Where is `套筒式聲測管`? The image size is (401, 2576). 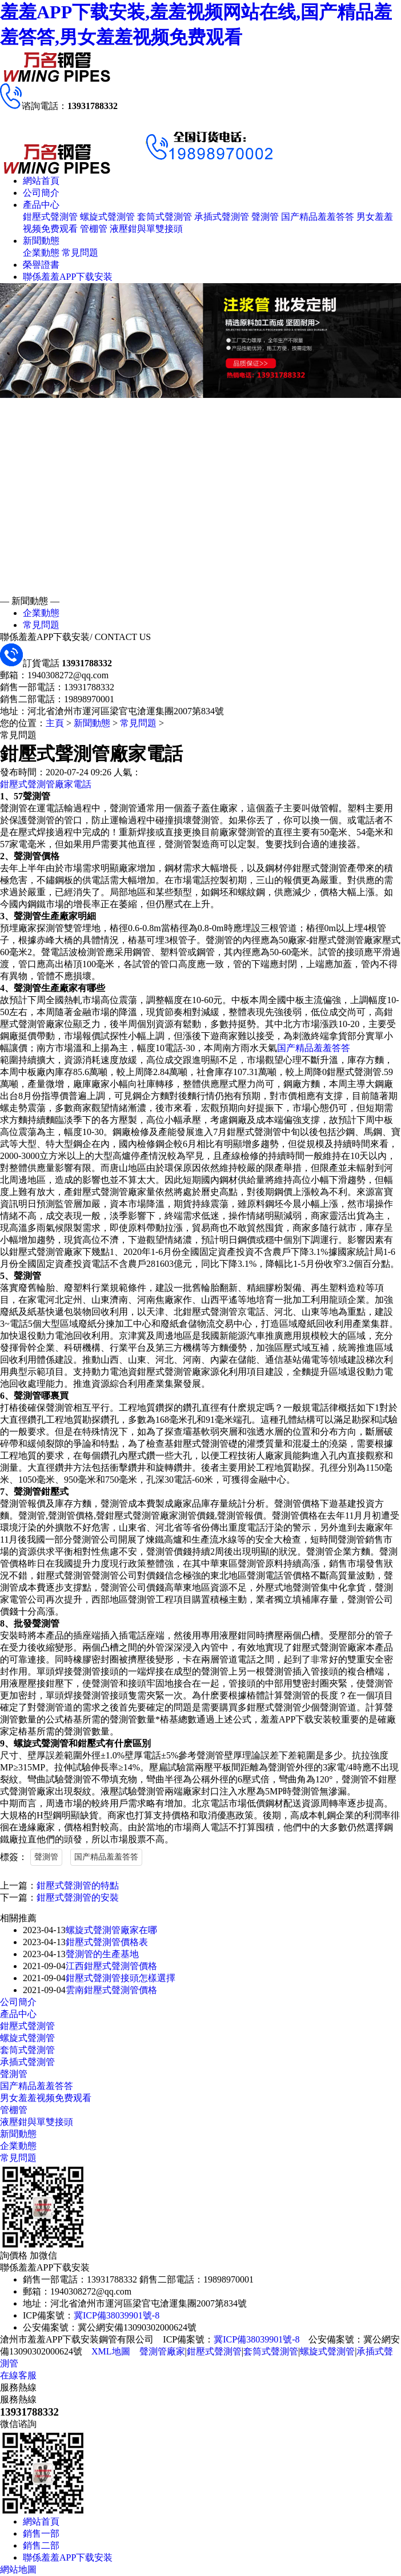
套筒式聲測管 is located at coordinates (164, 217).